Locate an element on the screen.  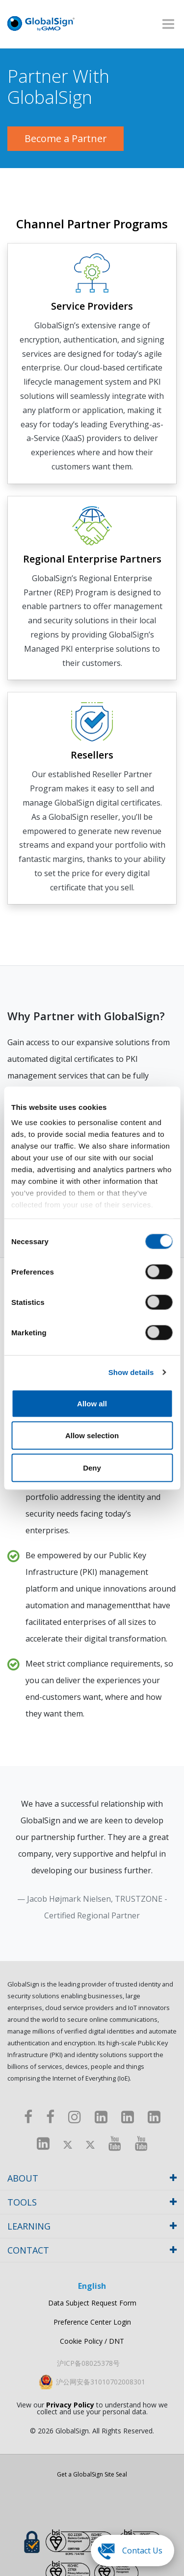
Preference Center Login is located at coordinates (92, 2322).